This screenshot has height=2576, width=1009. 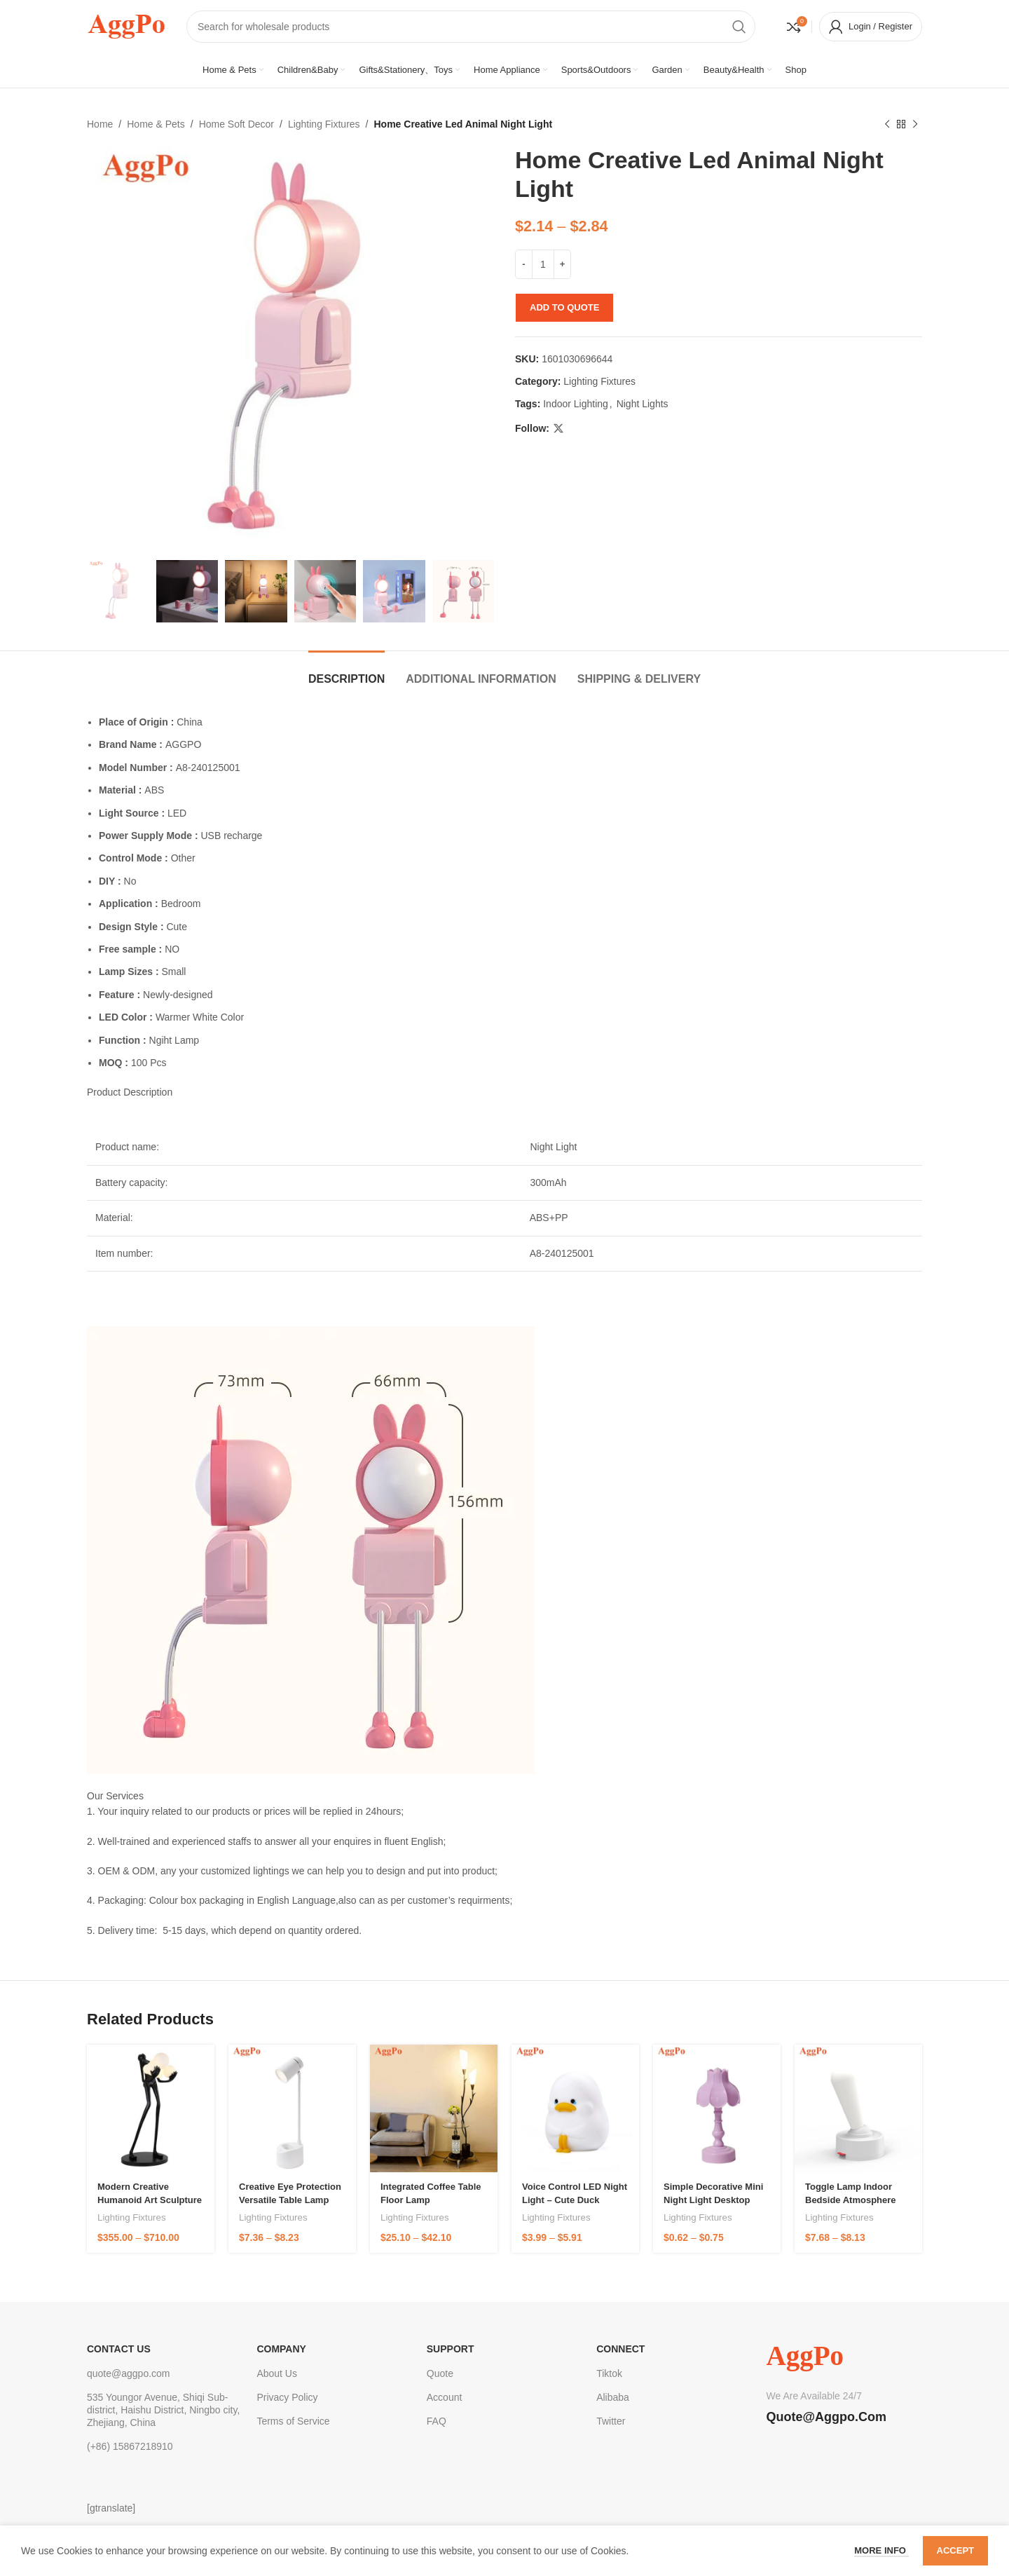 What do you see at coordinates (642, 404) in the screenshot?
I see `Night Lights` at bounding box center [642, 404].